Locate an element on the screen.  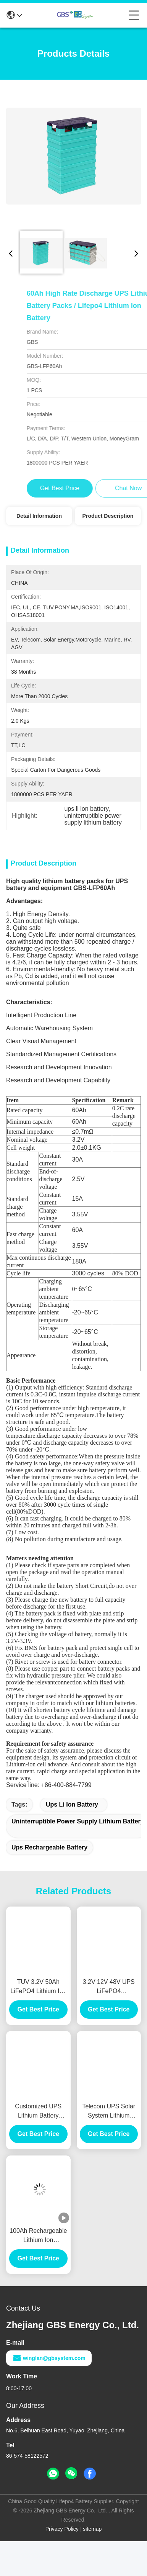
winglan@gbsystem.com is located at coordinates (49, 2370).